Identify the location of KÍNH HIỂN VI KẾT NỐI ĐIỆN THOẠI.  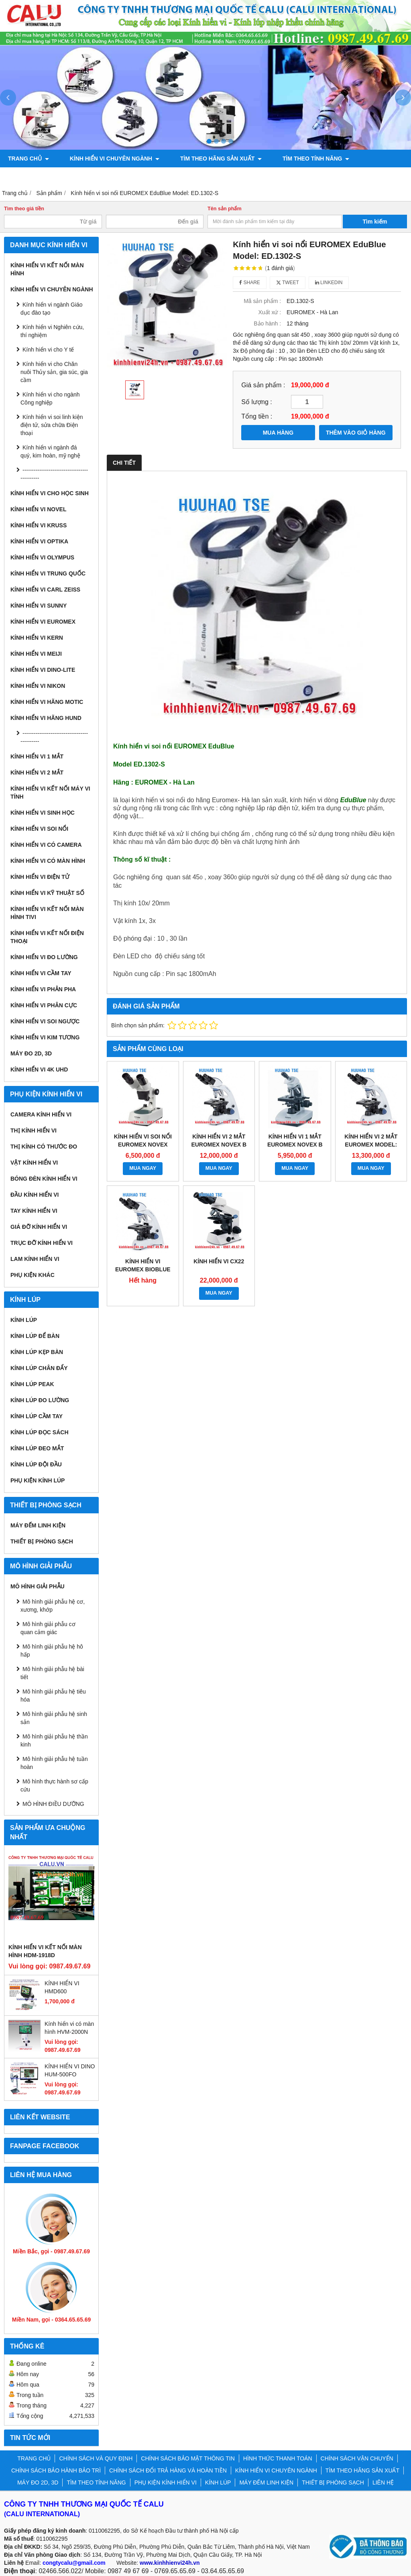
(47, 937).